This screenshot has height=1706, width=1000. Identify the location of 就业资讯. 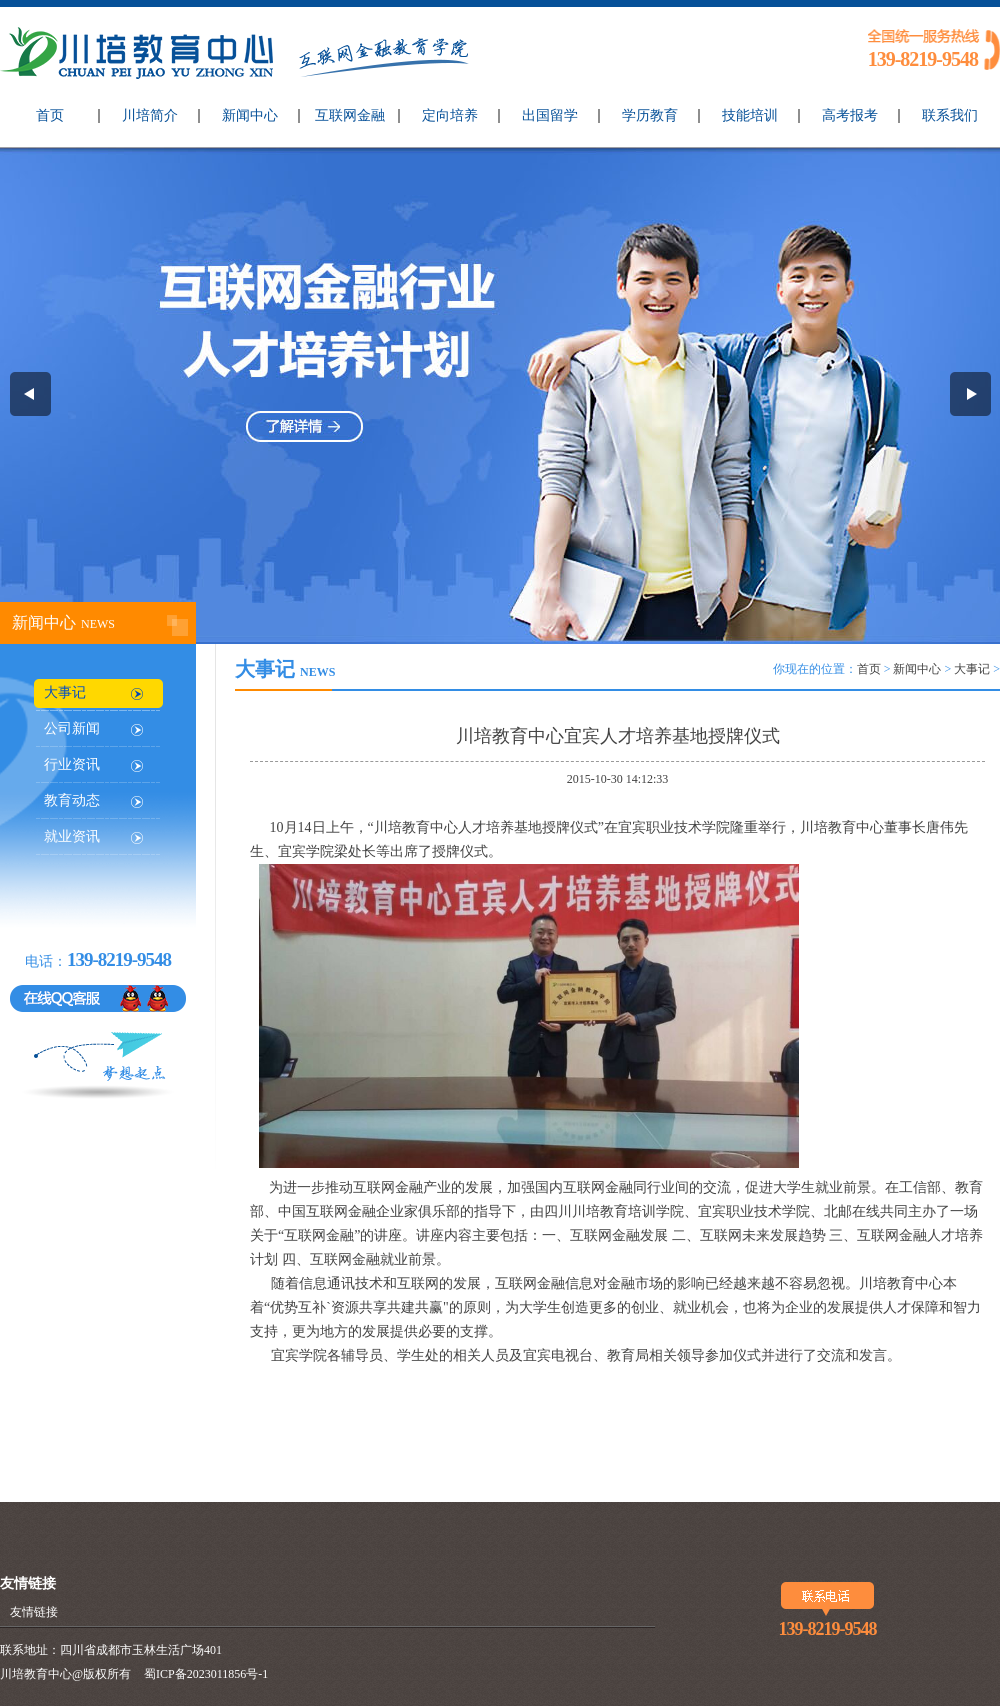
(72, 836).